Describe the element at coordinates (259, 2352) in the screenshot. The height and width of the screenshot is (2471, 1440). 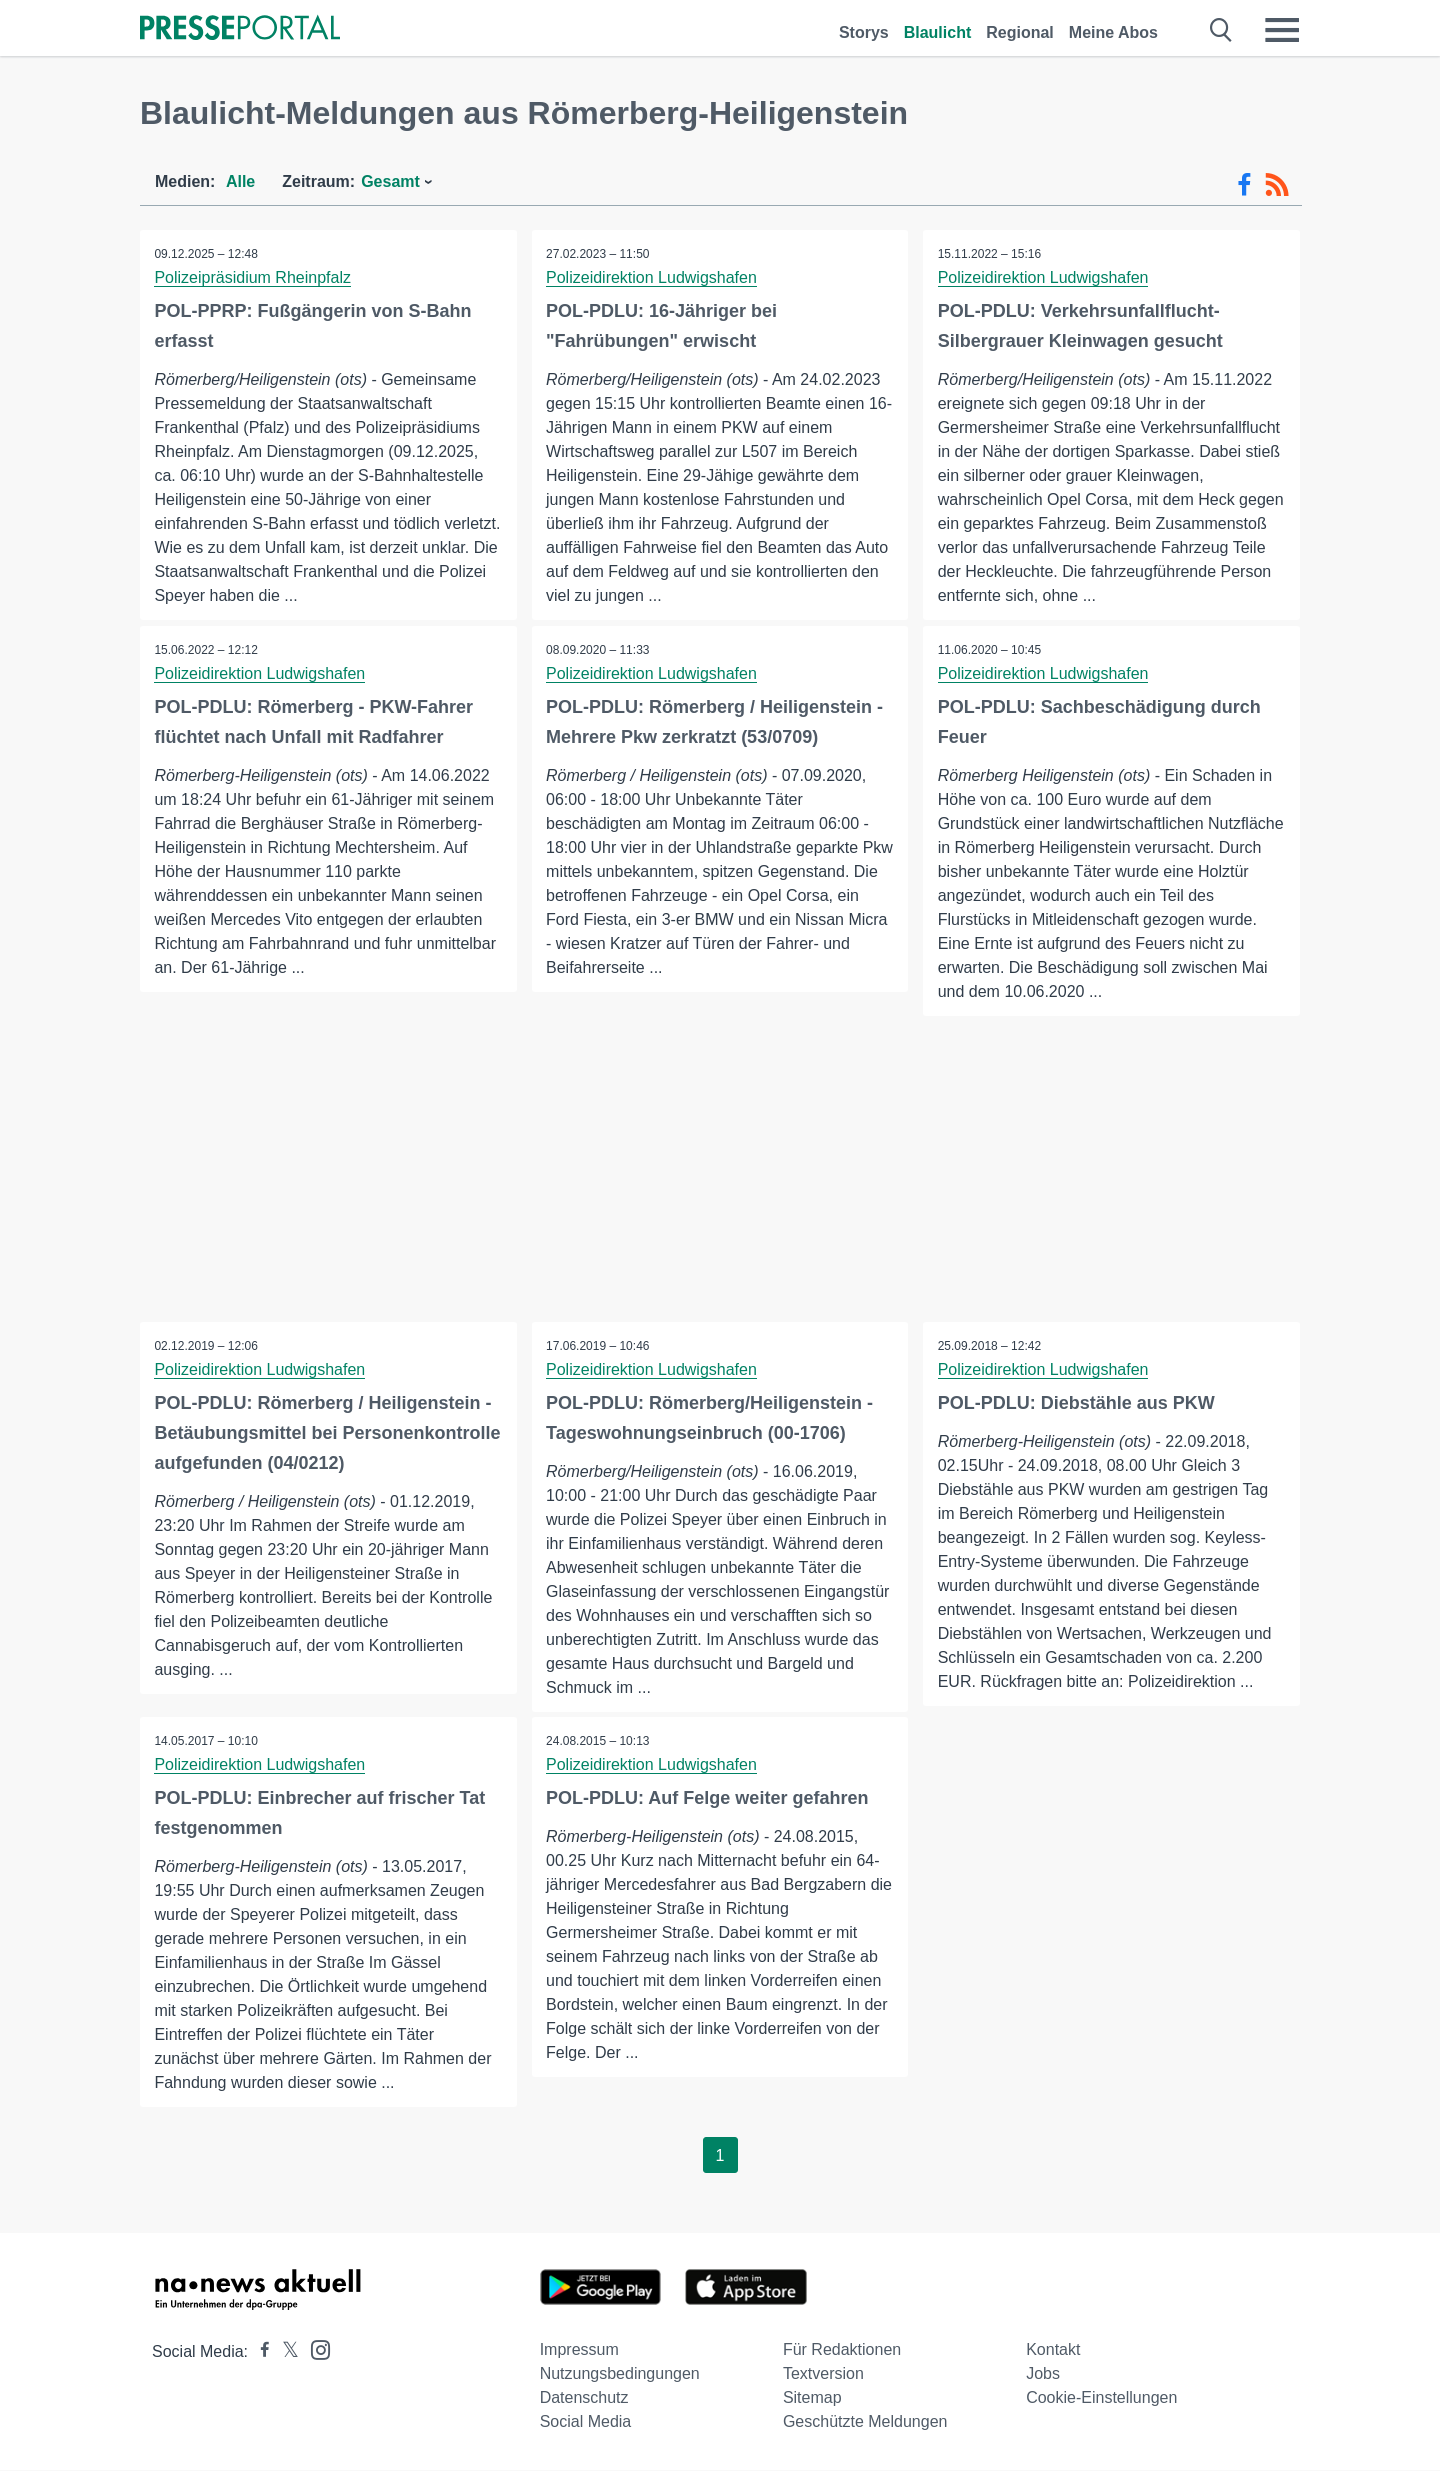
I see `[Presseportal bei Facebook]` at that location.